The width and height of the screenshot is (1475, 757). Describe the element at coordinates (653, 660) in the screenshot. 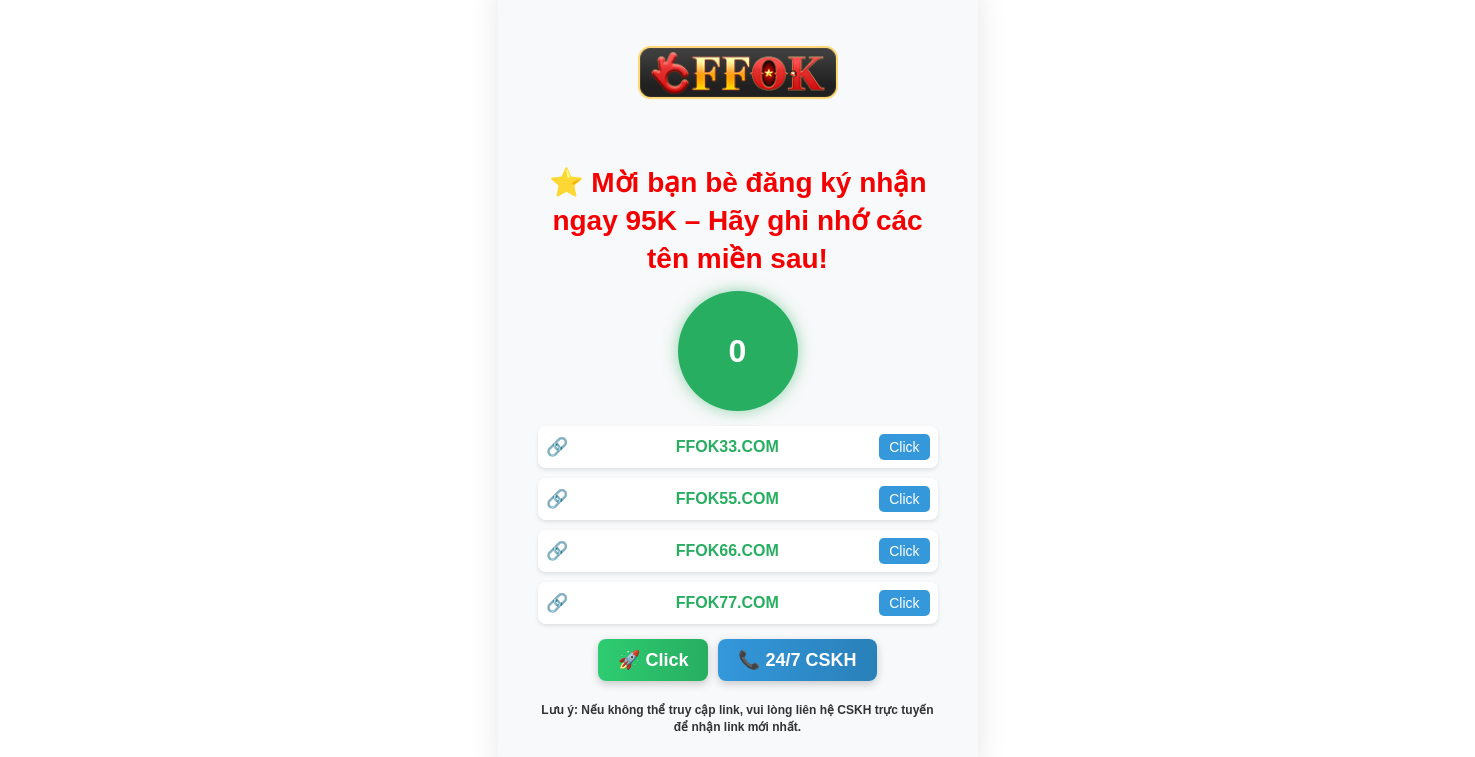

I see `🚀 Click` at that location.